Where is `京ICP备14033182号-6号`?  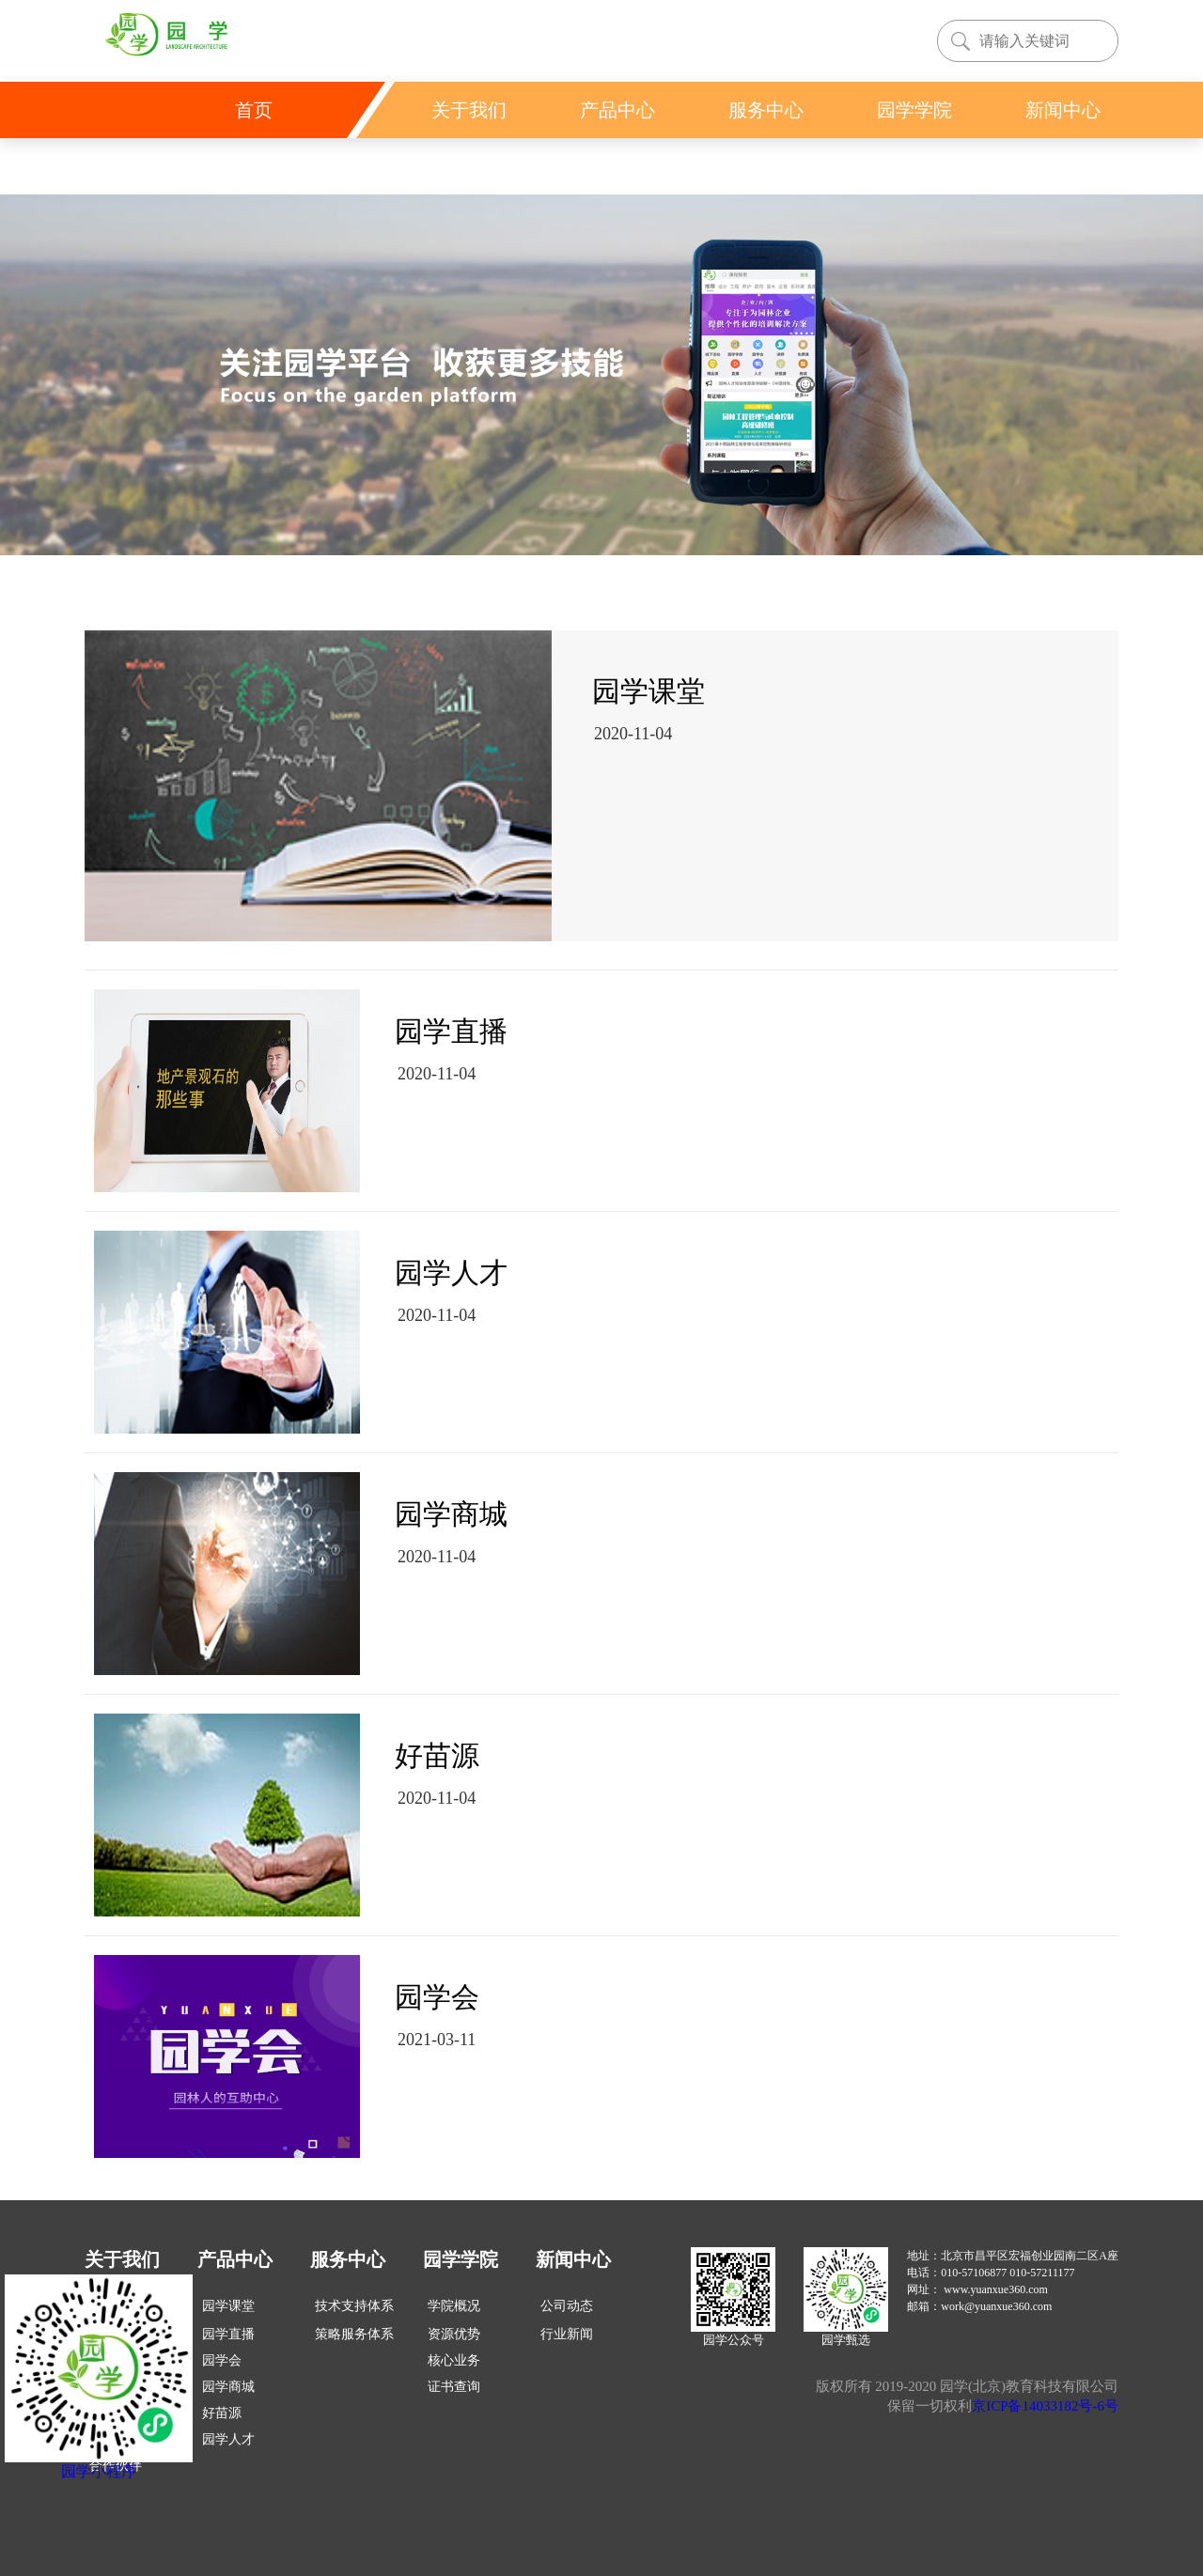
京ICP备14033182号-6号 is located at coordinates (1045, 2405).